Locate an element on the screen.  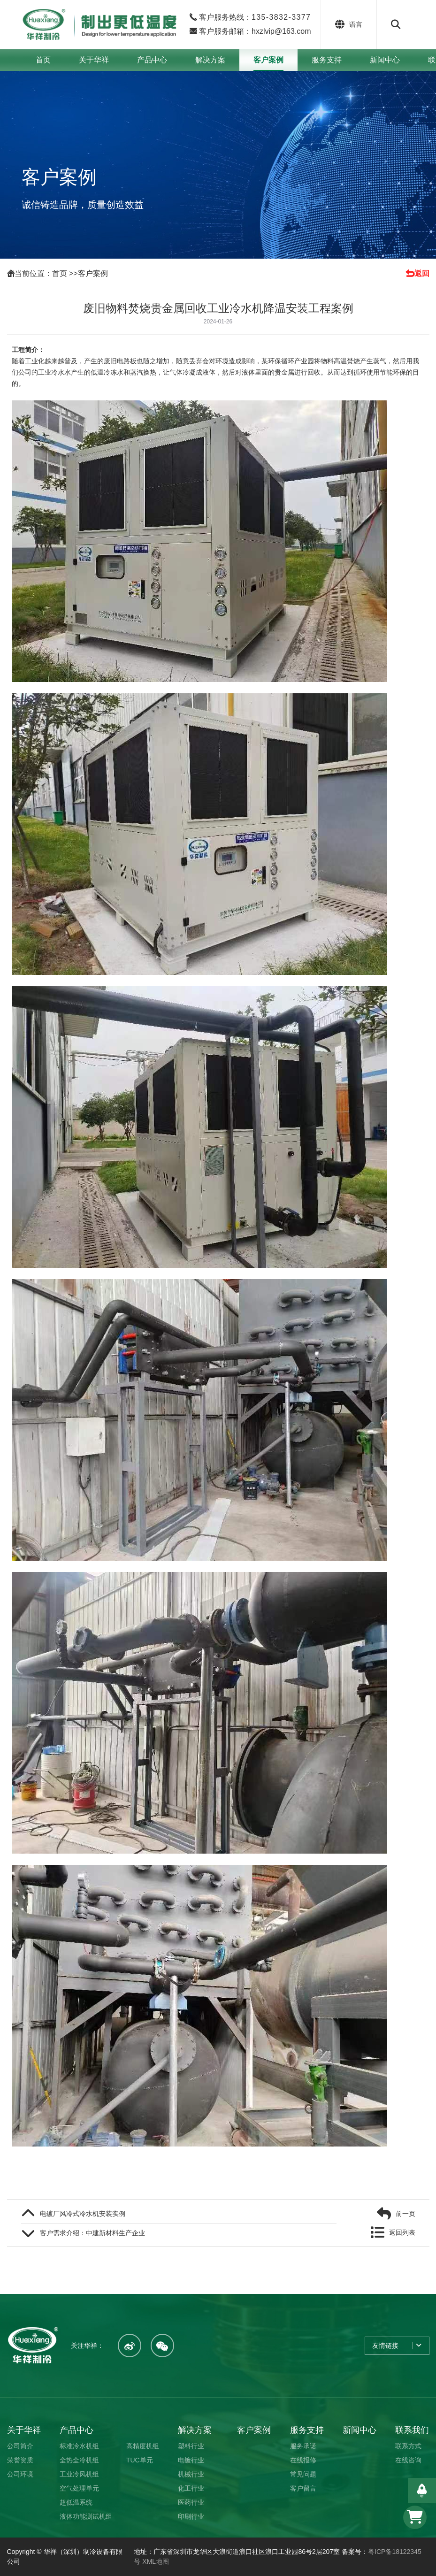
在线报修 is located at coordinates (303, 2460).